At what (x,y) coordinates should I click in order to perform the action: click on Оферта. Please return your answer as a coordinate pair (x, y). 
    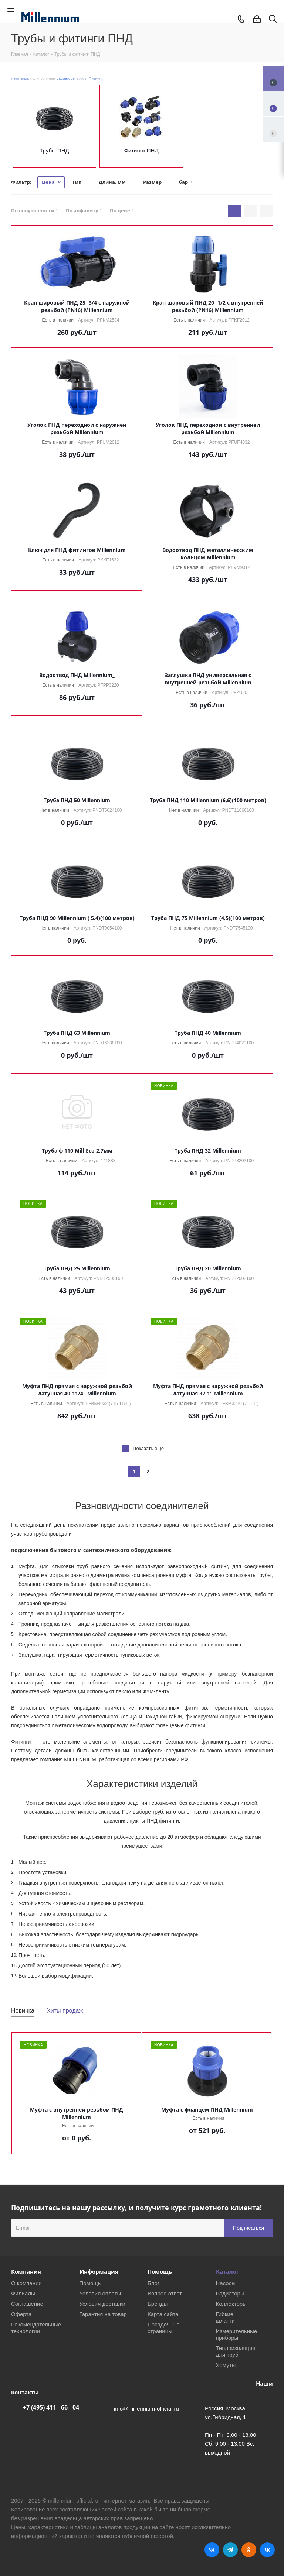
    Looking at the image, I should click on (21, 2314).